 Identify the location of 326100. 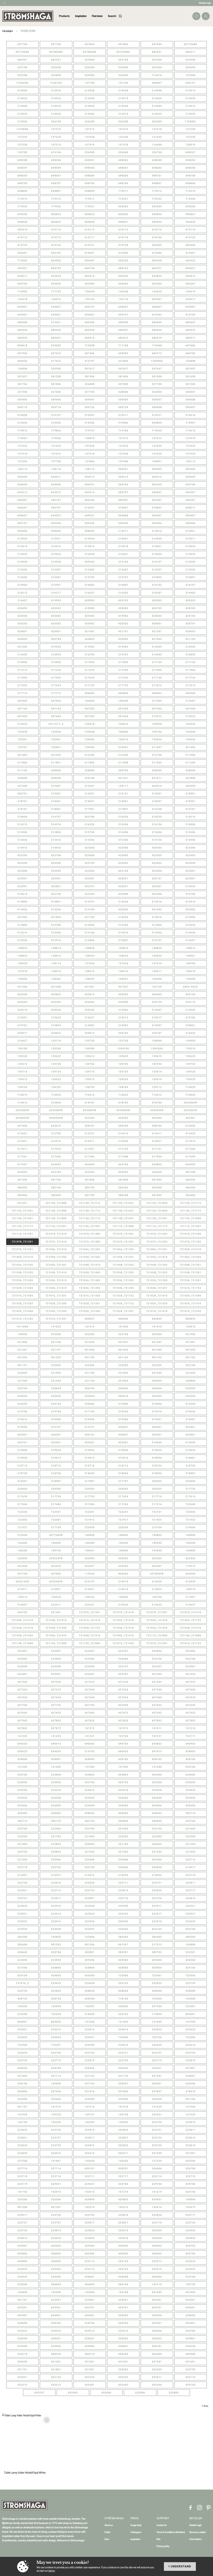
(56, 121).